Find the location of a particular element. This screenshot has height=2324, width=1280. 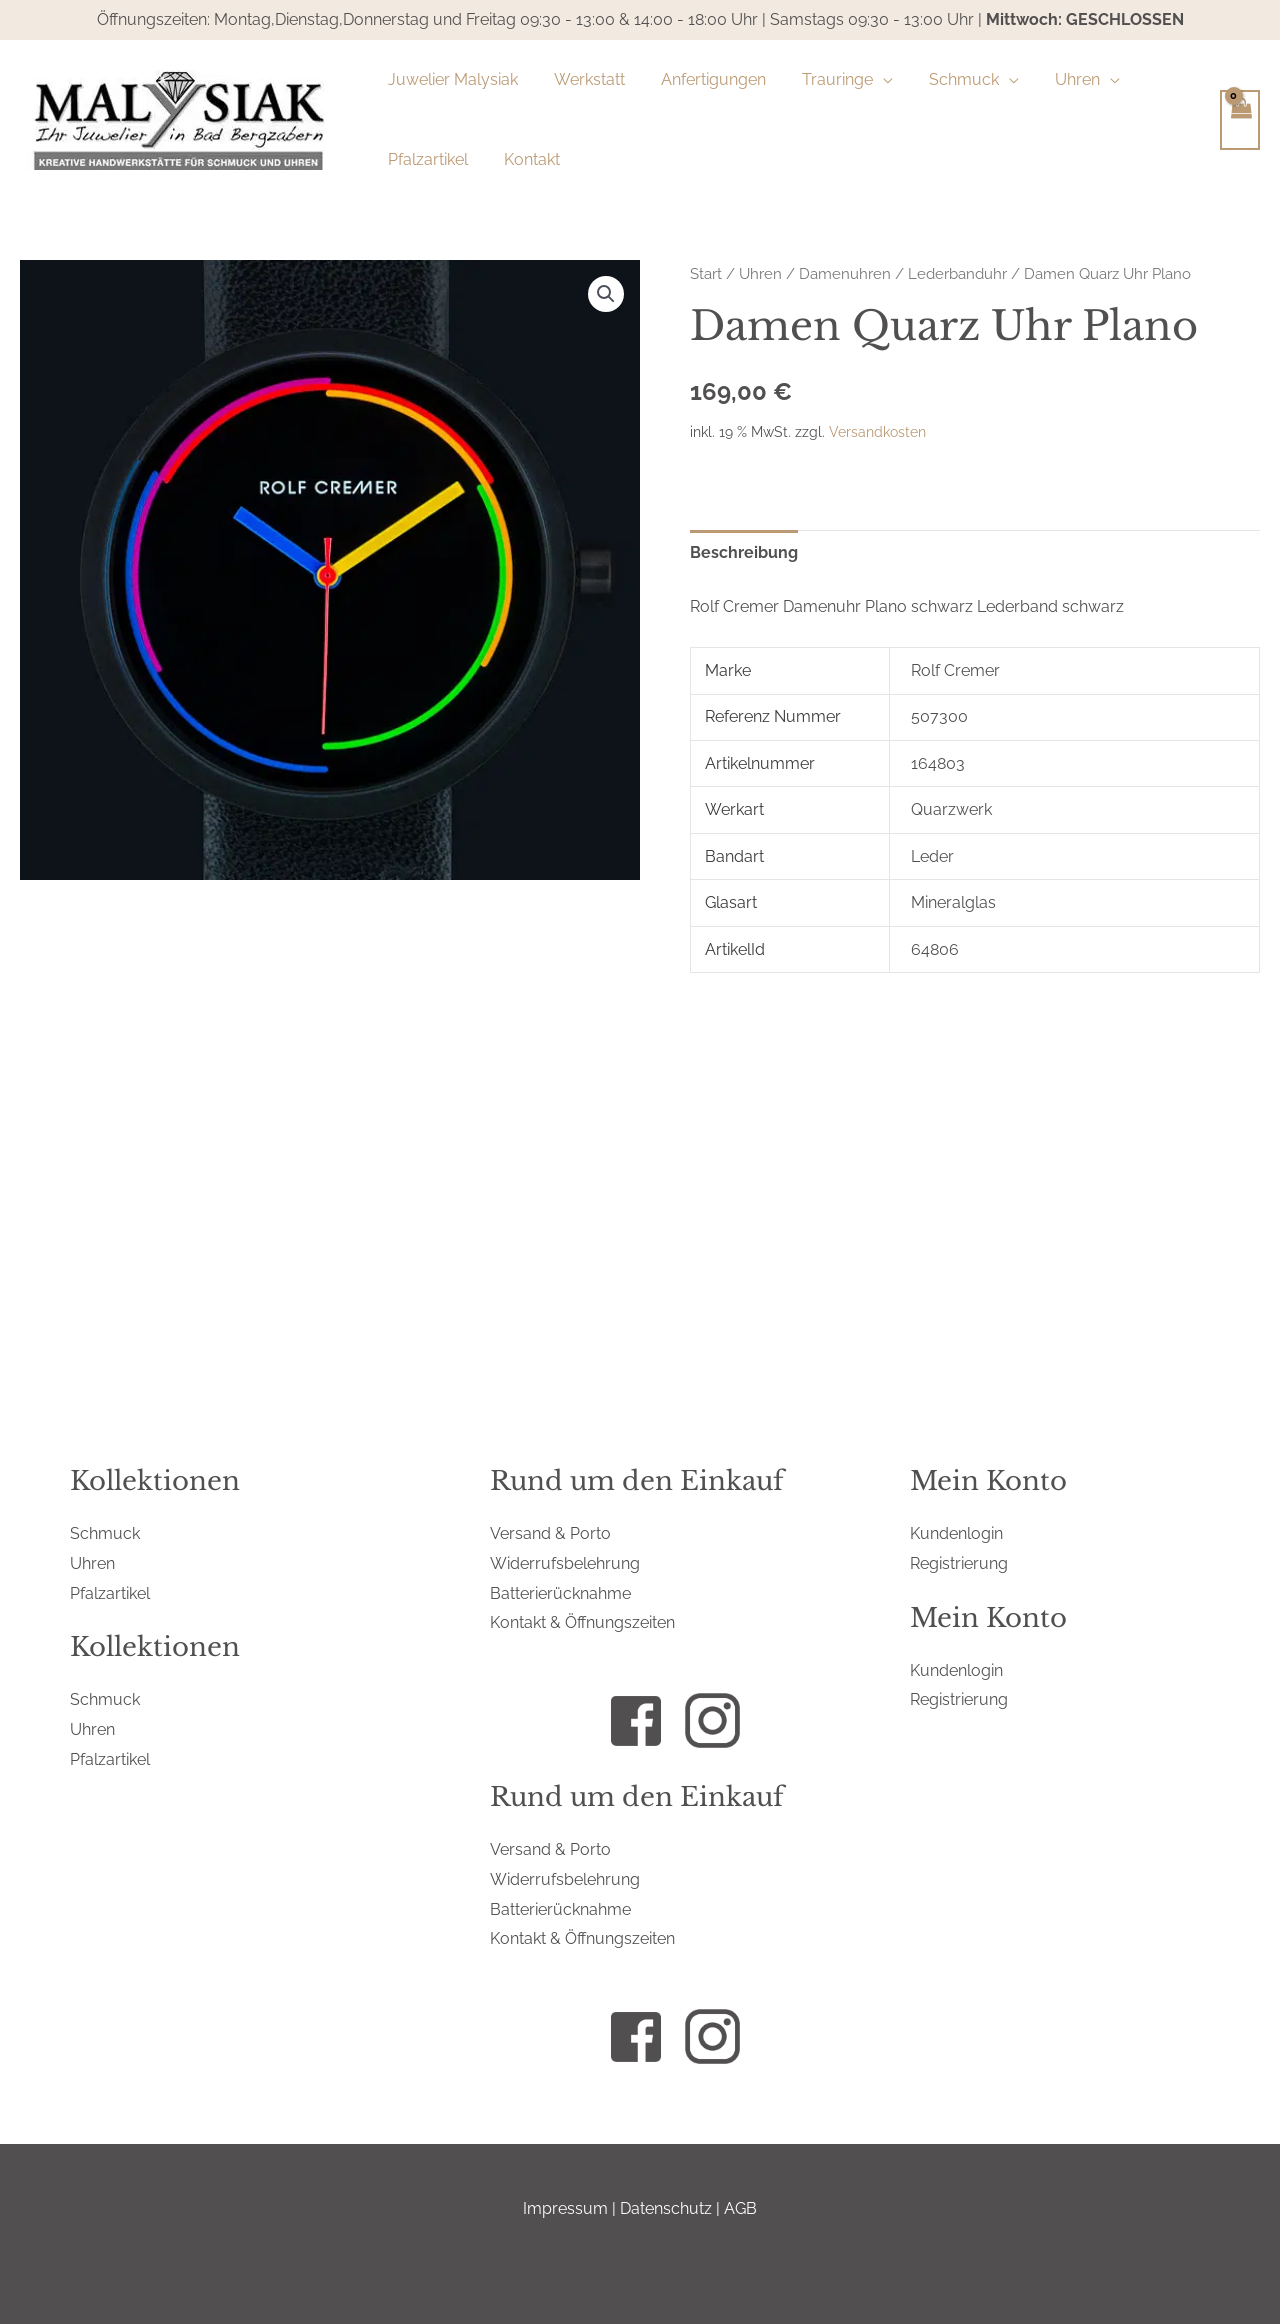

Widerrufsbelehrung is located at coordinates (565, 1563).